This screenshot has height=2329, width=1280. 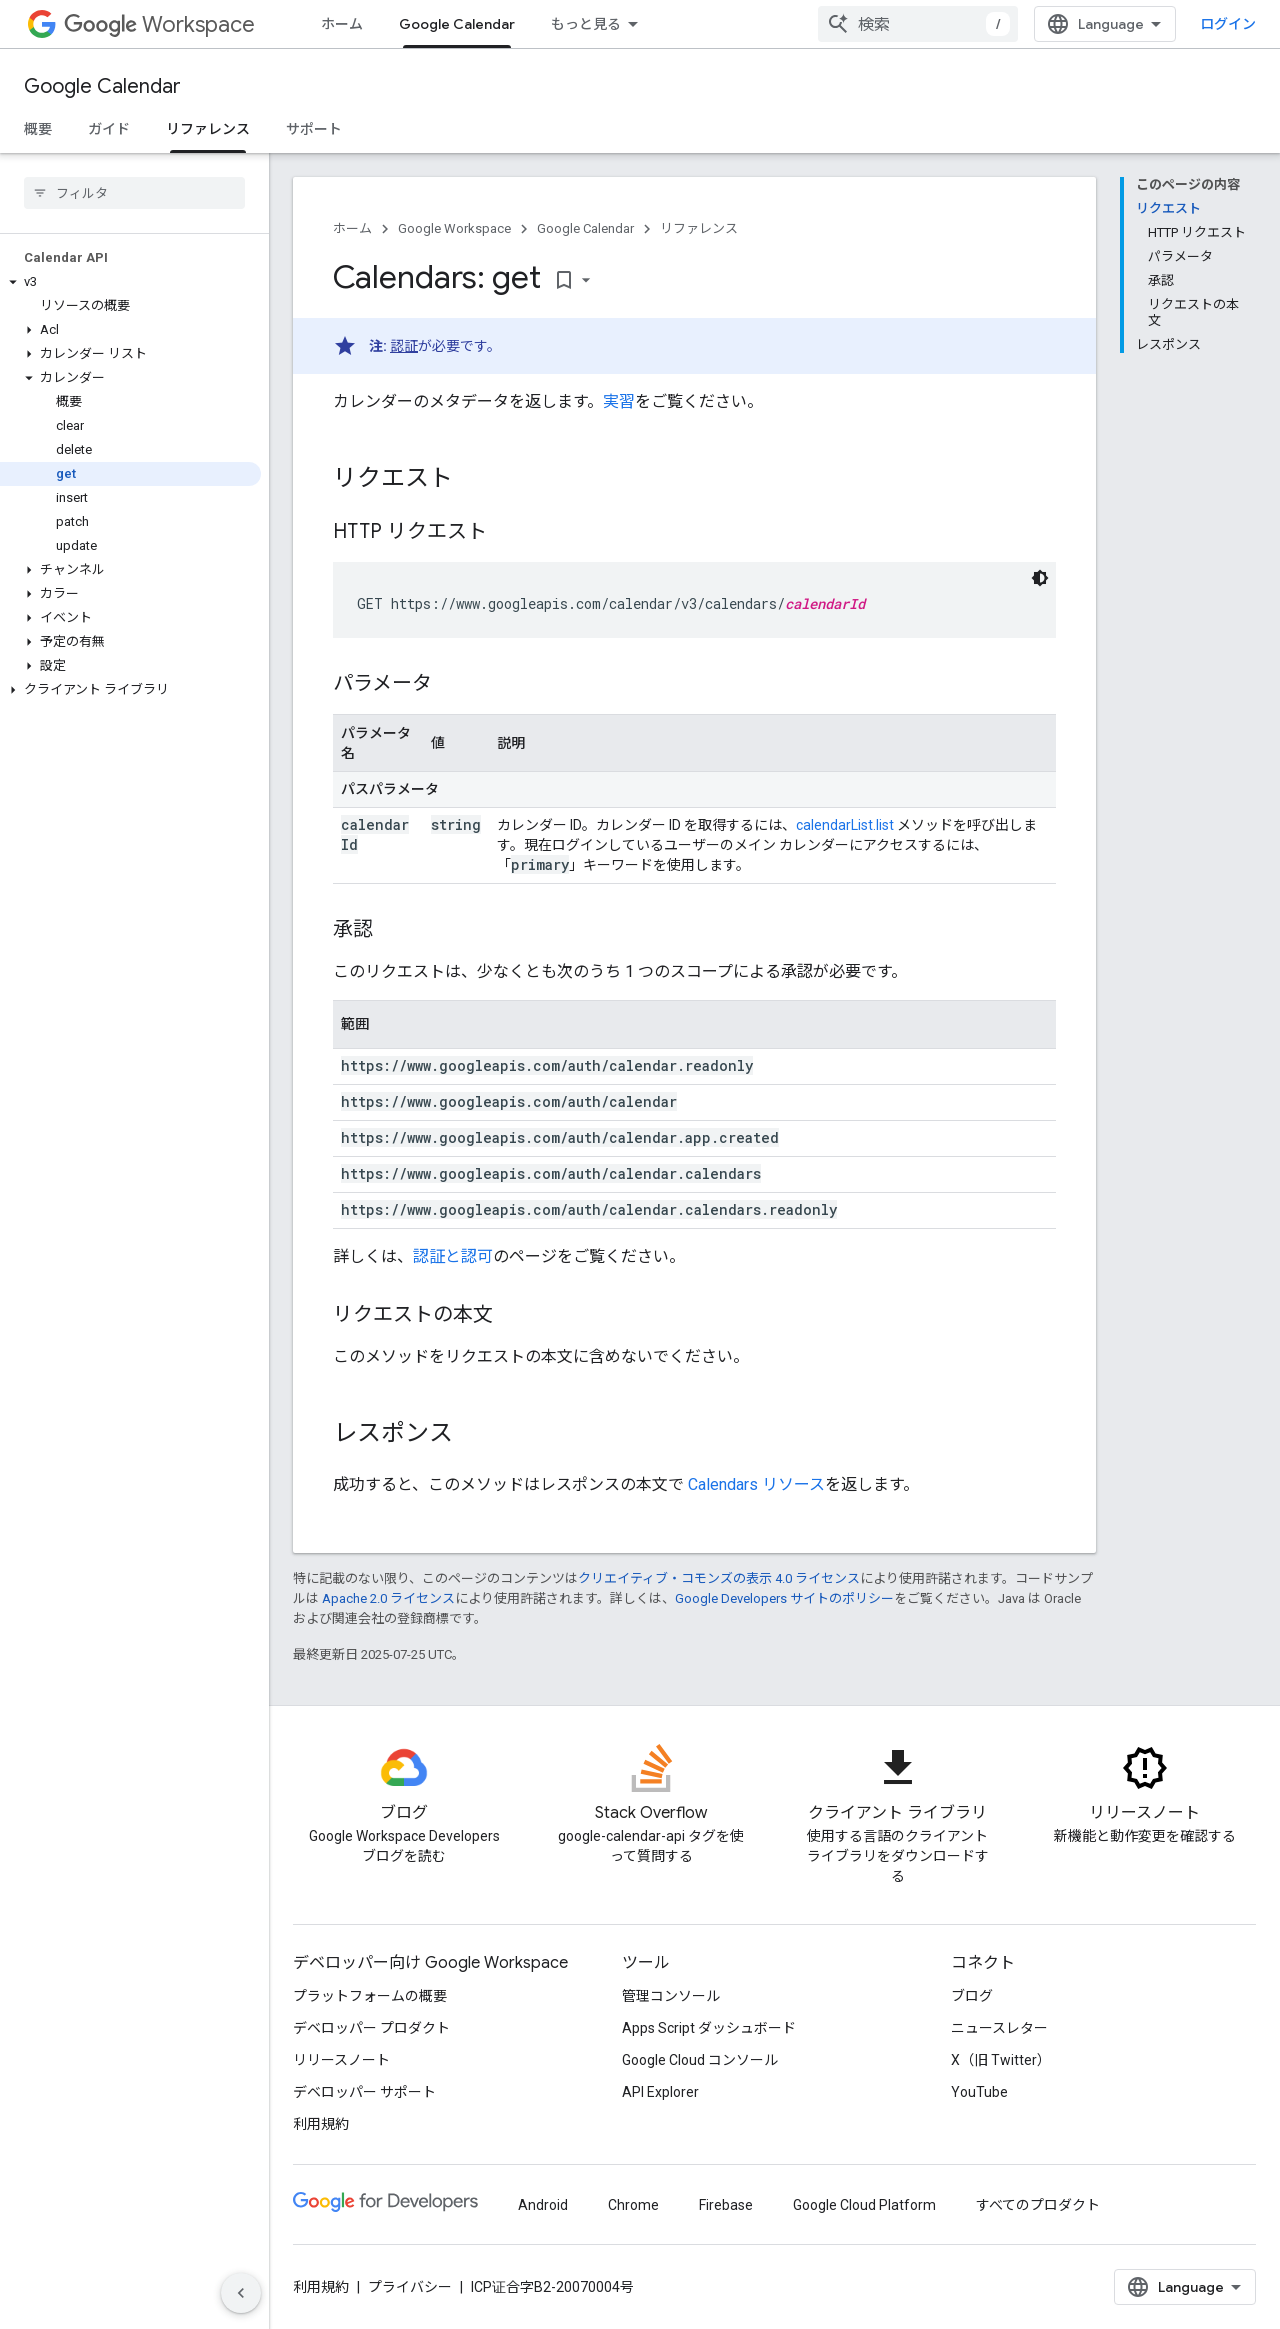 What do you see at coordinates (719, 1578) in the screenshot?
I see `クリエイティブ・コモンズの表示 4.0 ライセンス` at bounding box center [719, 1578].